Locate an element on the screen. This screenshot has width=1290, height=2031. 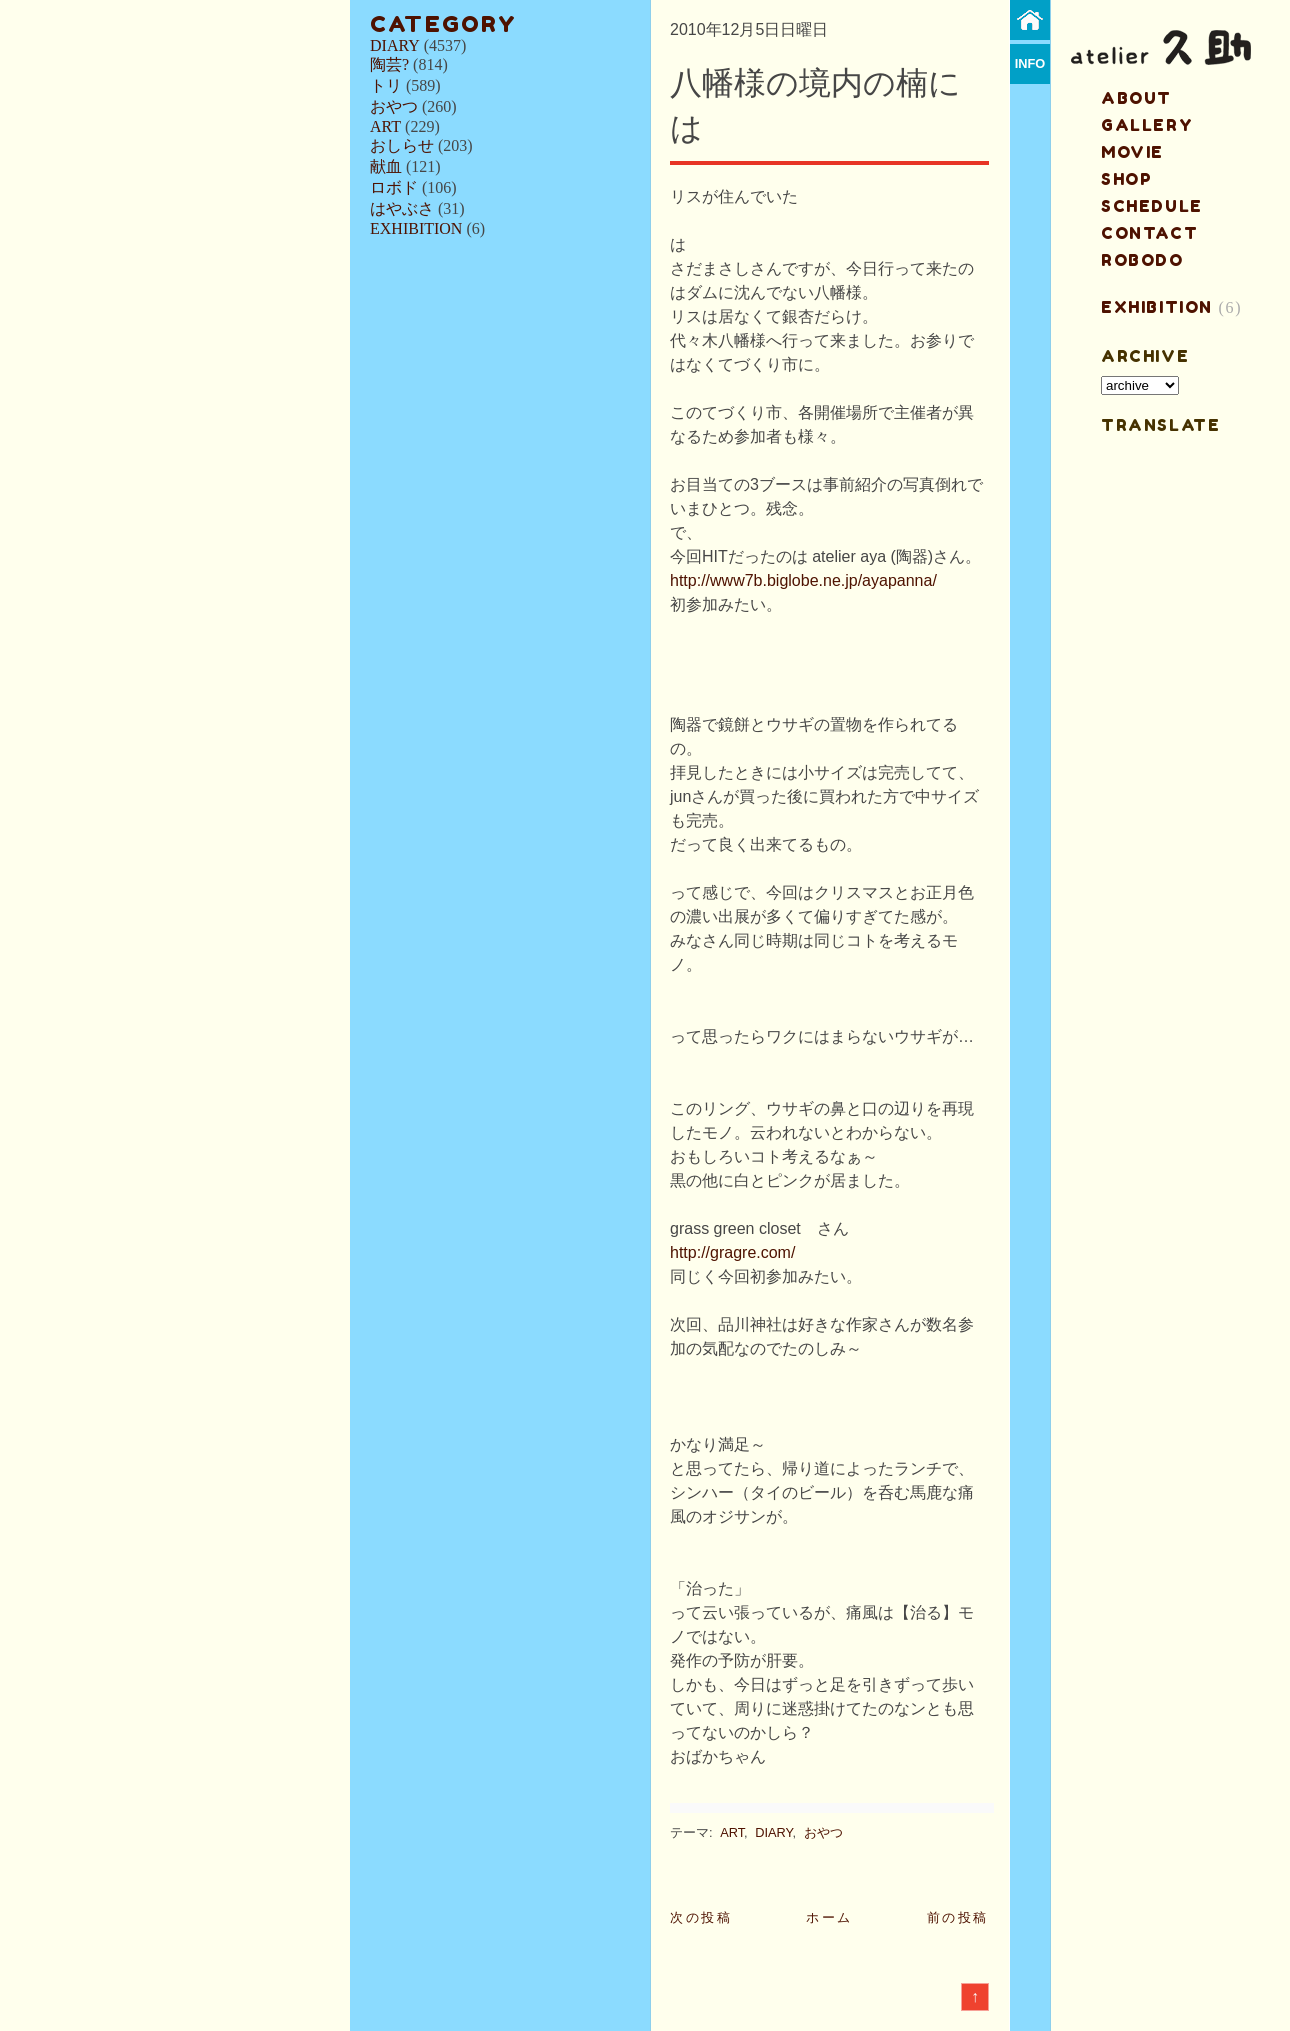
DIARY is located at coordinates (395, 45).